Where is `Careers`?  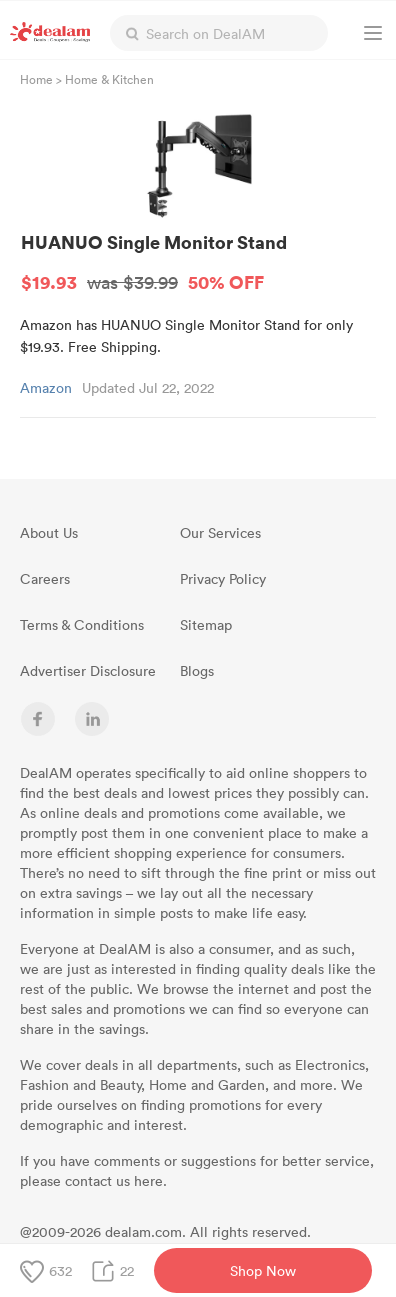 Careers is located at coordinates (45, 578).